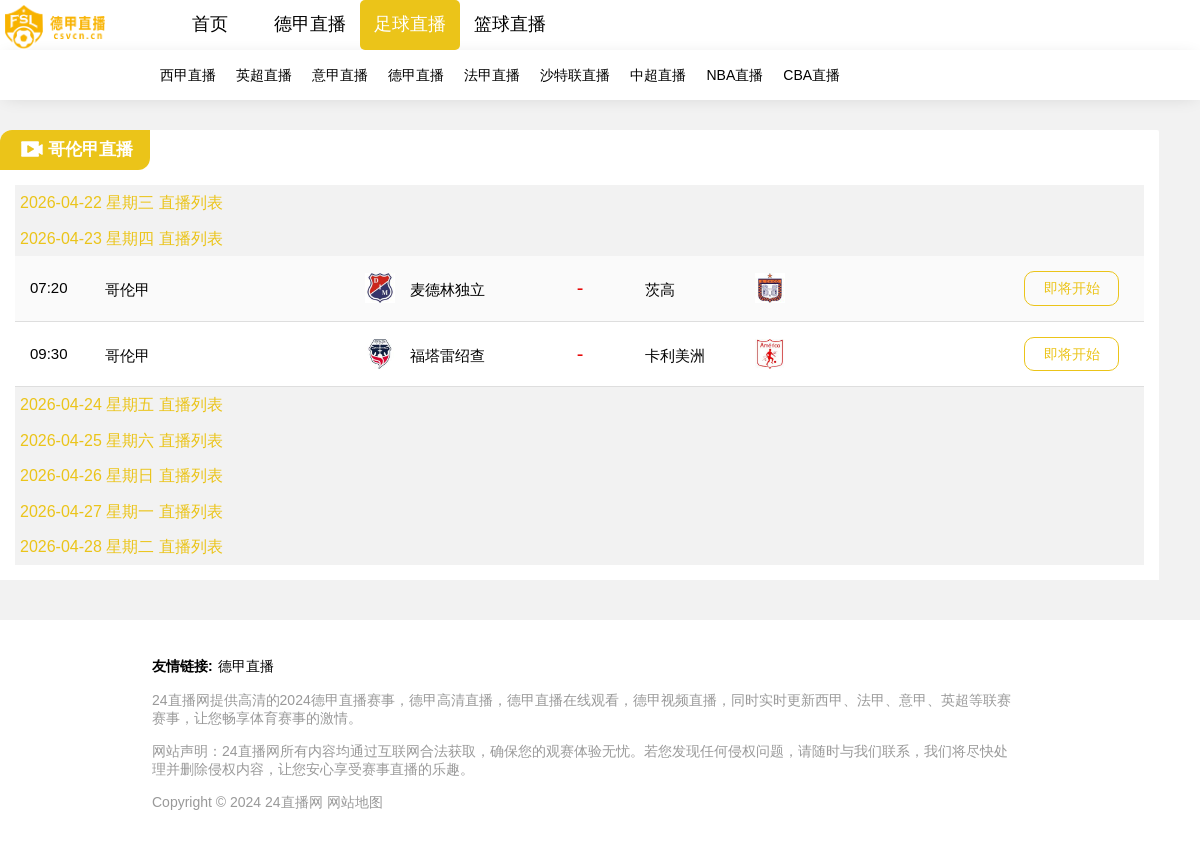 Image resolution: width=1200 pixels, height=842 pixels. I want to click on 首页, so click(210, 24).